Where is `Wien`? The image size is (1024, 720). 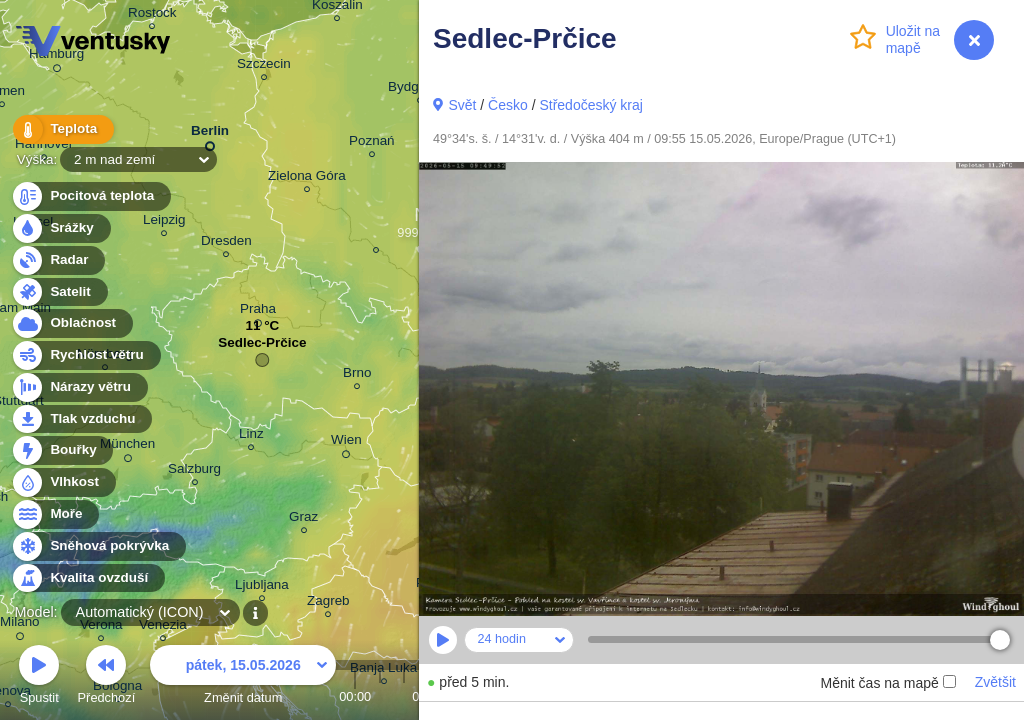 Wien is located at coordinates (346, 443).